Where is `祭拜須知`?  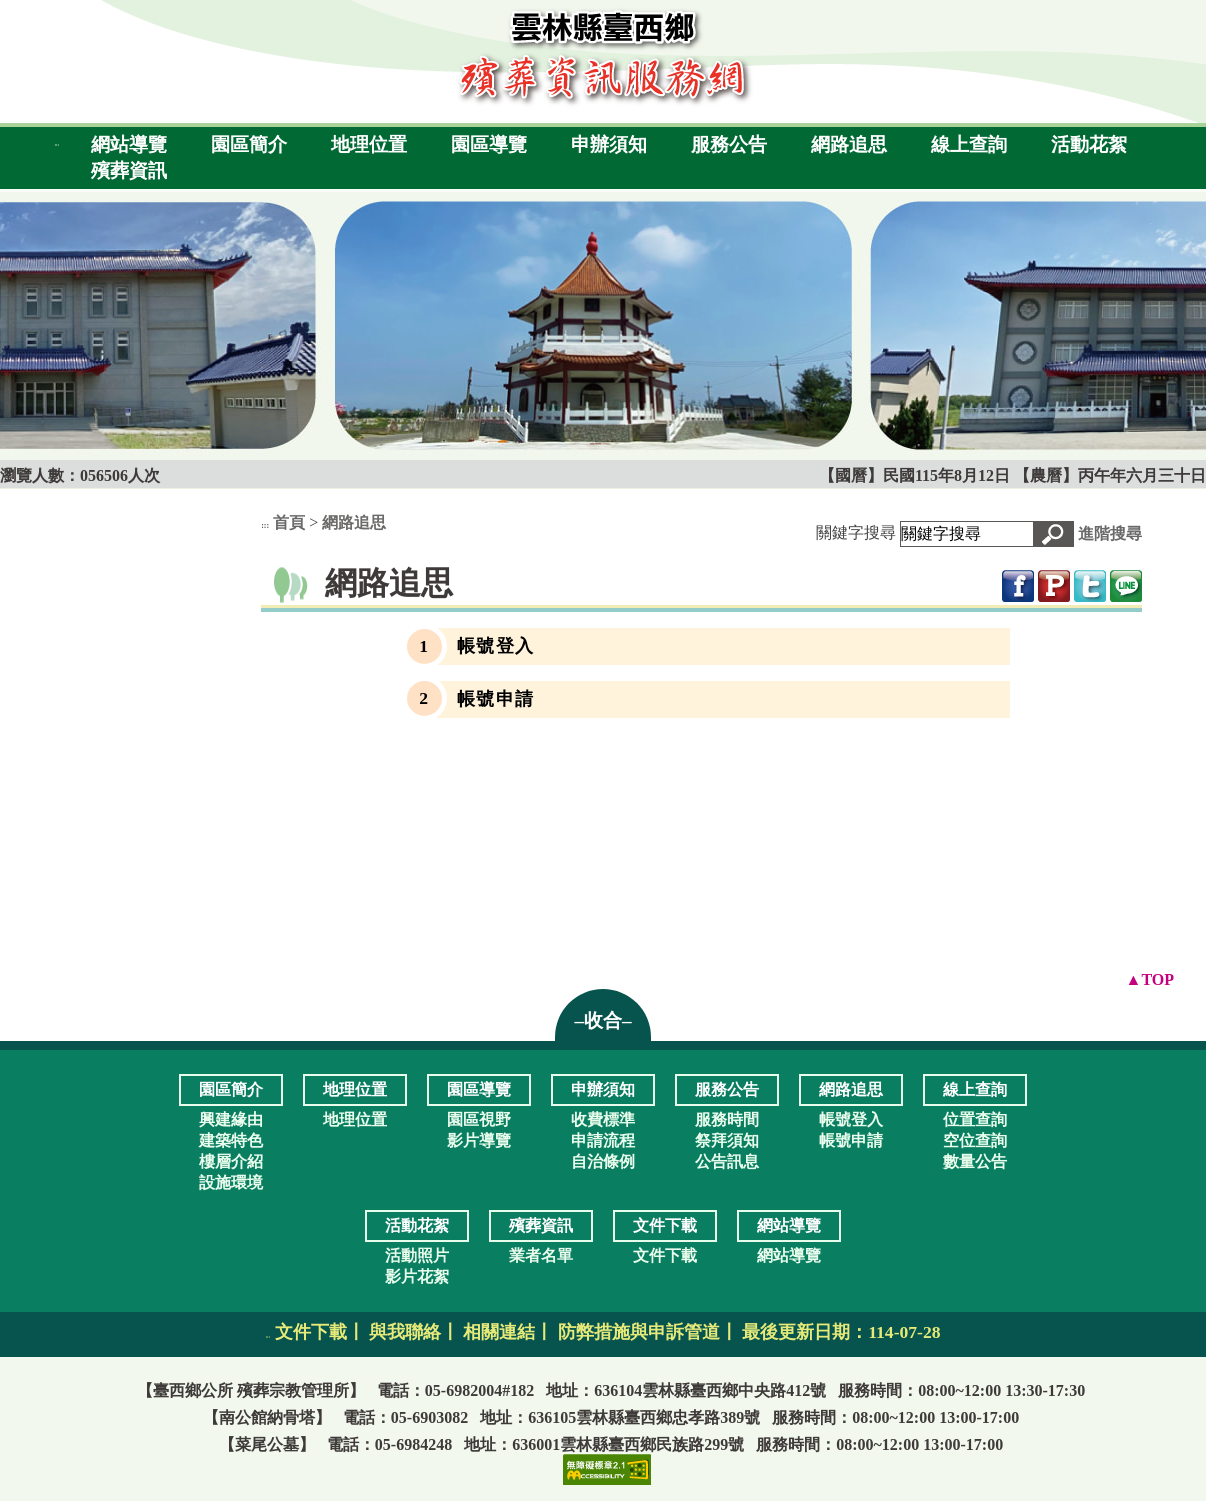 祭拜須知 is located at coordinates (727, 1140).